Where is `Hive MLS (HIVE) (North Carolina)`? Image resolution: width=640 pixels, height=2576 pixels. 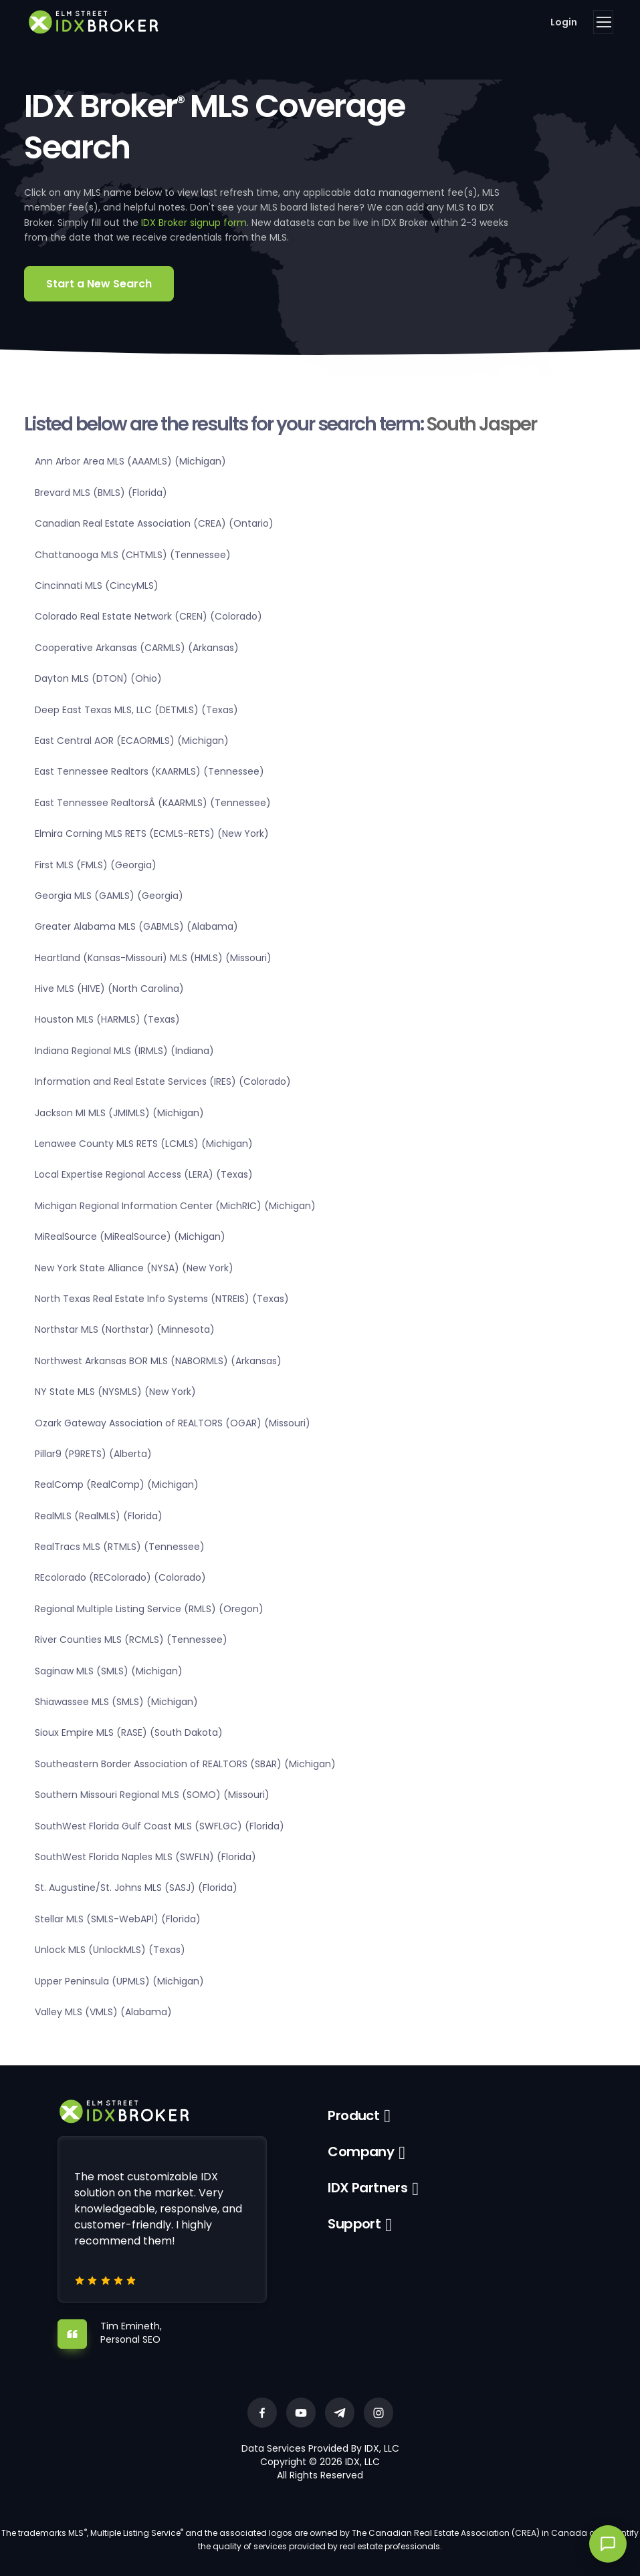
Hive MLS (HIVE) (North Carolina) is located at coordinates (109, 988).